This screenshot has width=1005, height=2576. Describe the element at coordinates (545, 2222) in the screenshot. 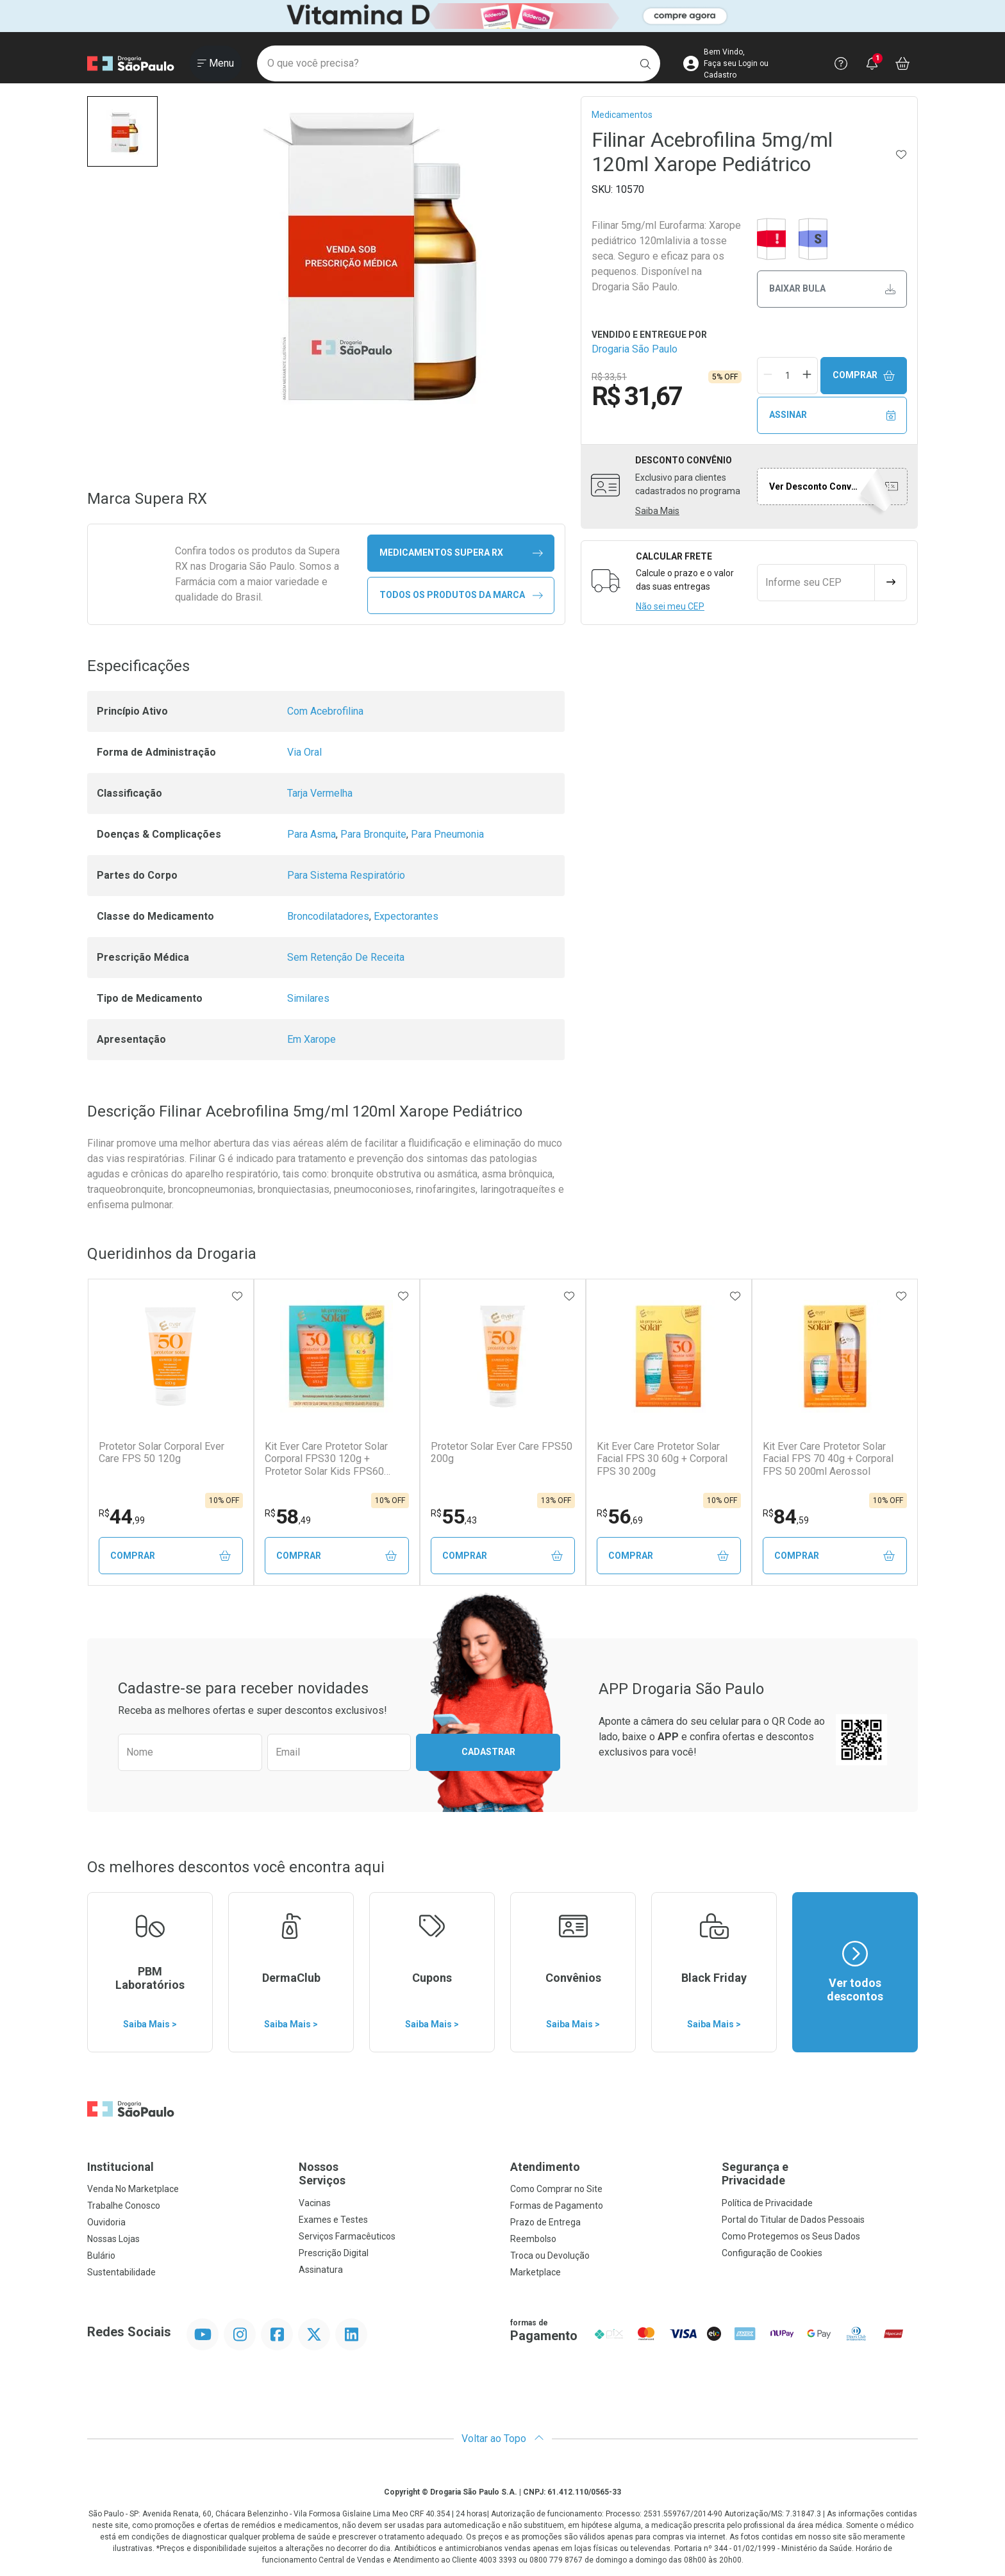

I see `Prazo de Entrega` at that location.